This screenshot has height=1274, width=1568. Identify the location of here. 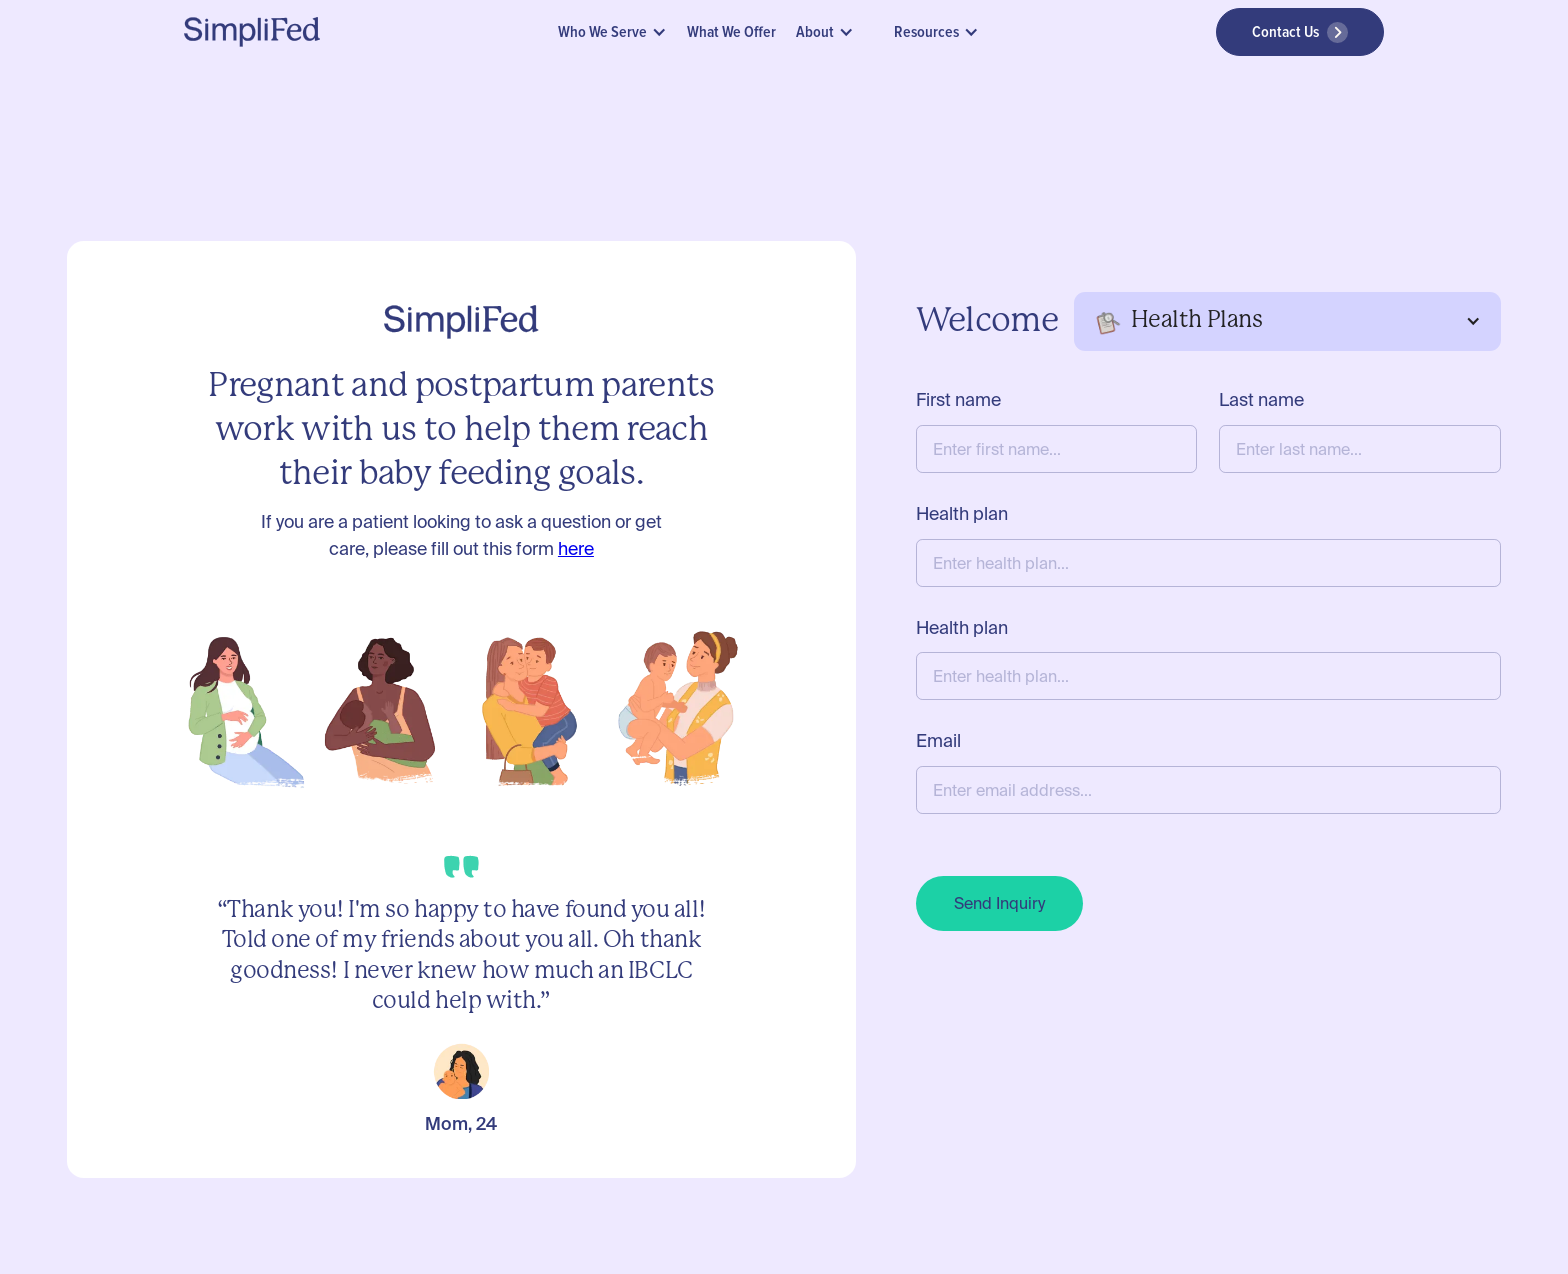
(576, 548).